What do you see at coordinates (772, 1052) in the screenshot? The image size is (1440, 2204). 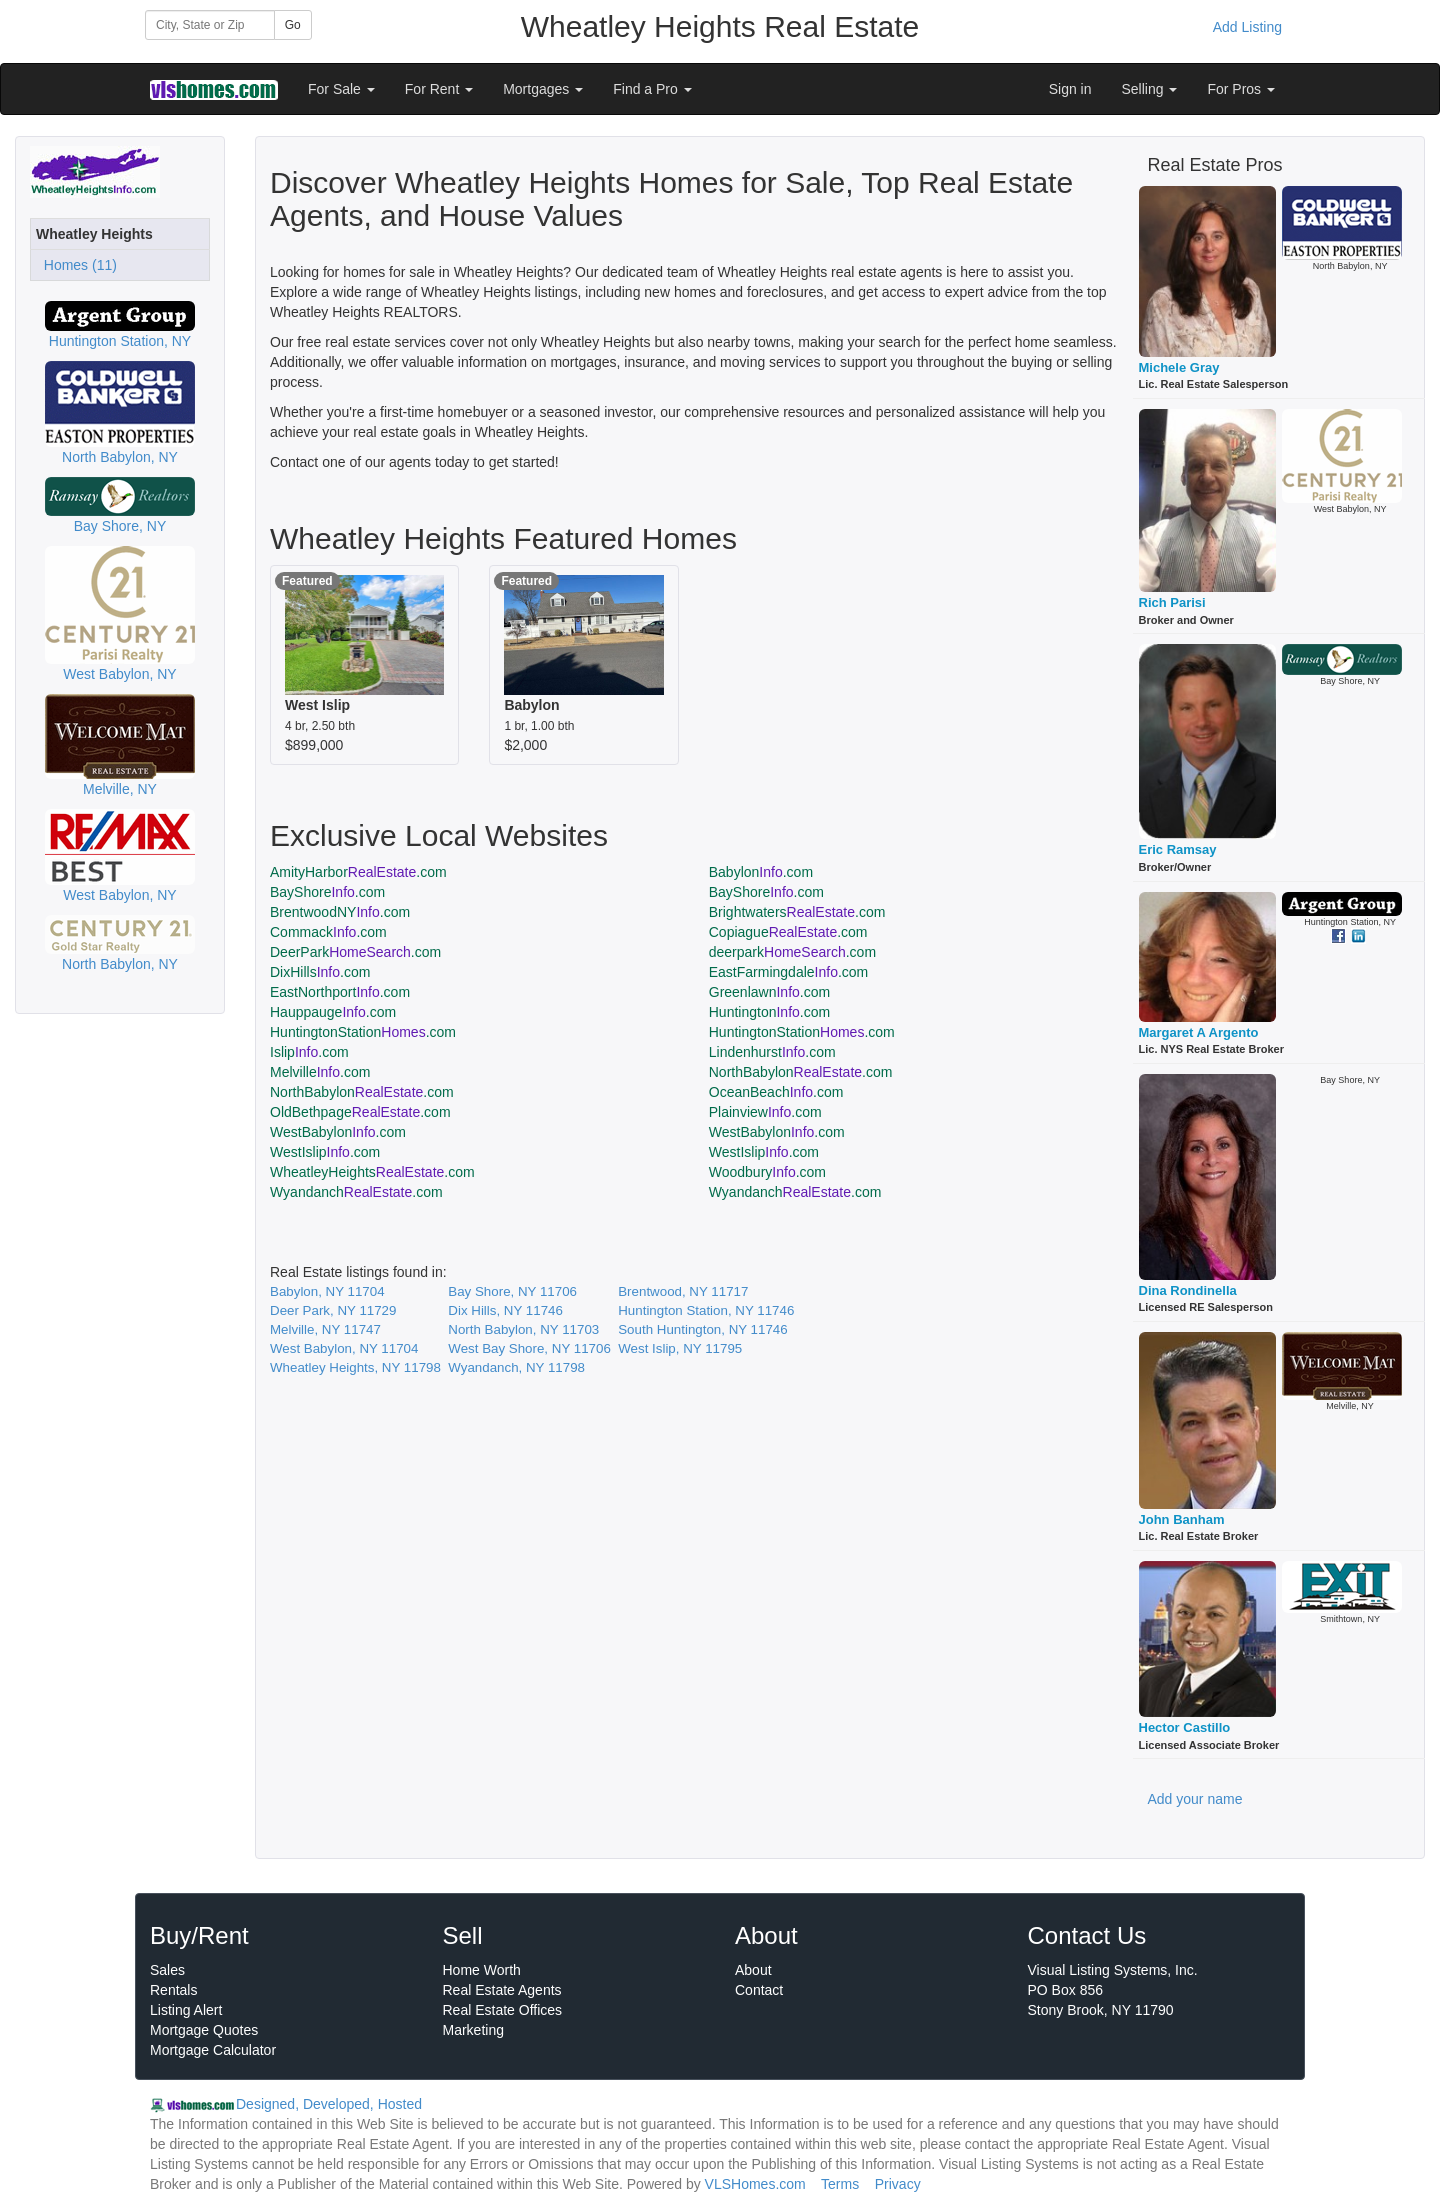 I see `Lindenhurst.com` at bounding box center [772, 1052].